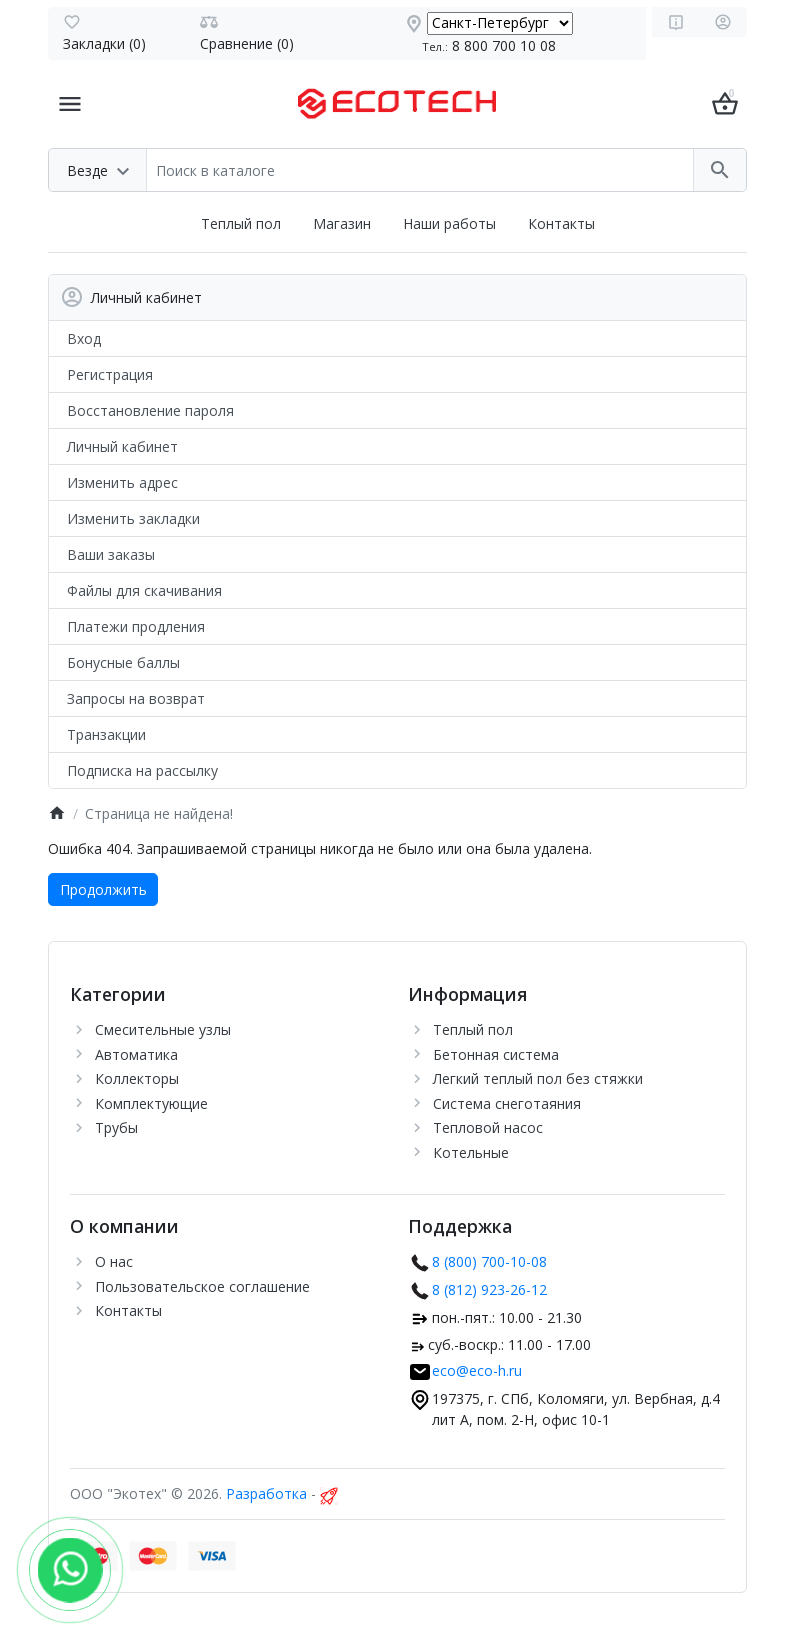 This screenshot has width=795, height=1635. What do you see at coordinates (538, 1078) in the screenshot?
I see `Легкий теплый пол без стяжки` at bounding box center [538, 1078].